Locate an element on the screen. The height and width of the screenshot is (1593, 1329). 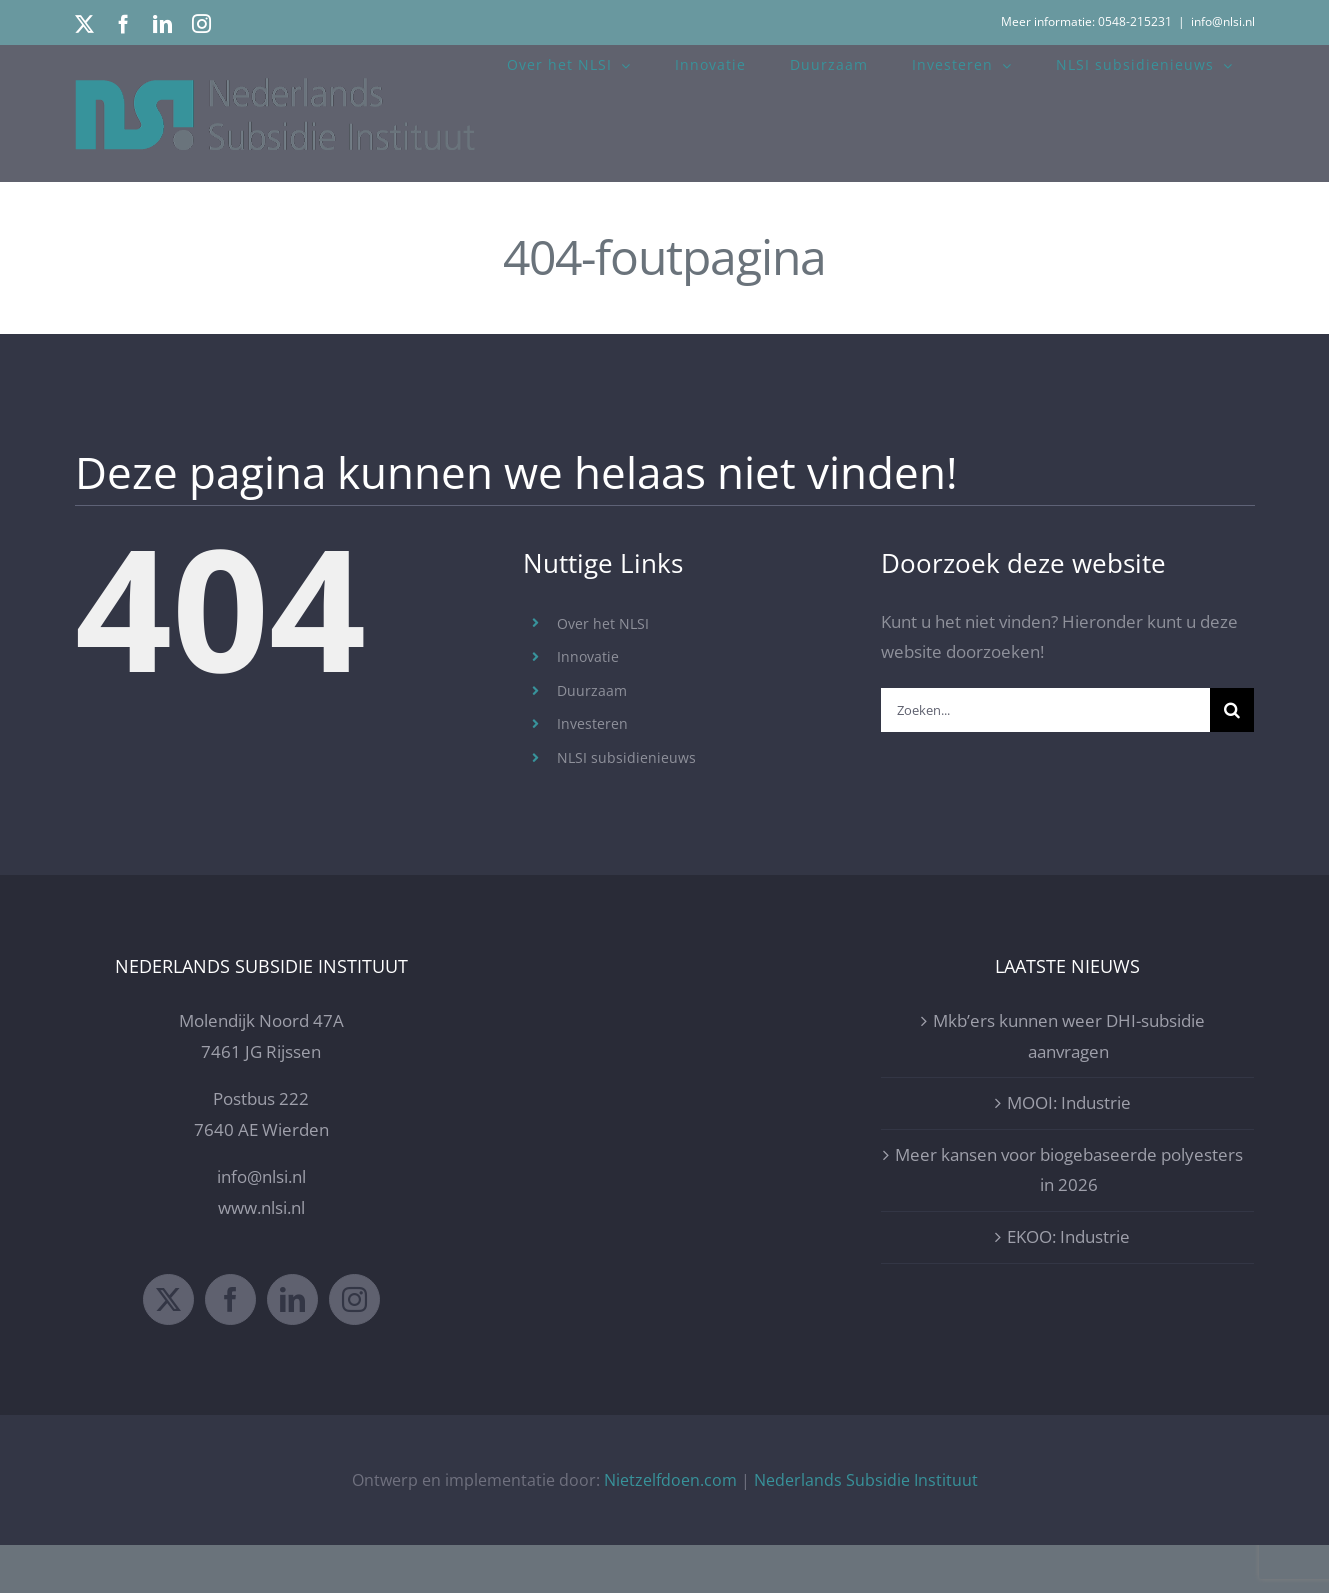
[Zoeken...] is located at coordinates (1045, 710).